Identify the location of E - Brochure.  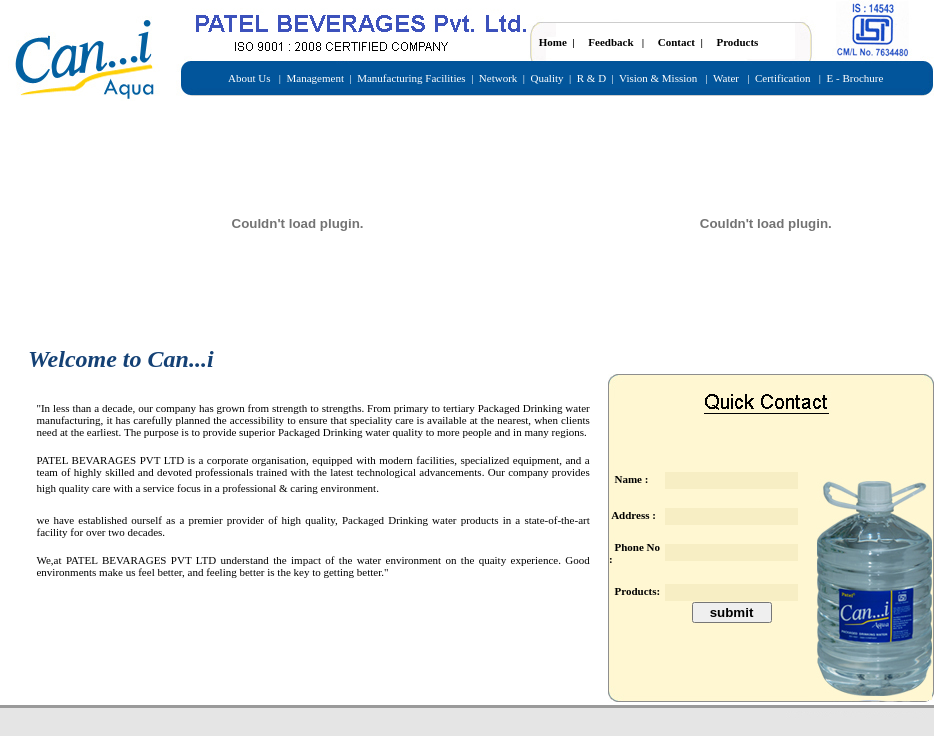
(855, 78).